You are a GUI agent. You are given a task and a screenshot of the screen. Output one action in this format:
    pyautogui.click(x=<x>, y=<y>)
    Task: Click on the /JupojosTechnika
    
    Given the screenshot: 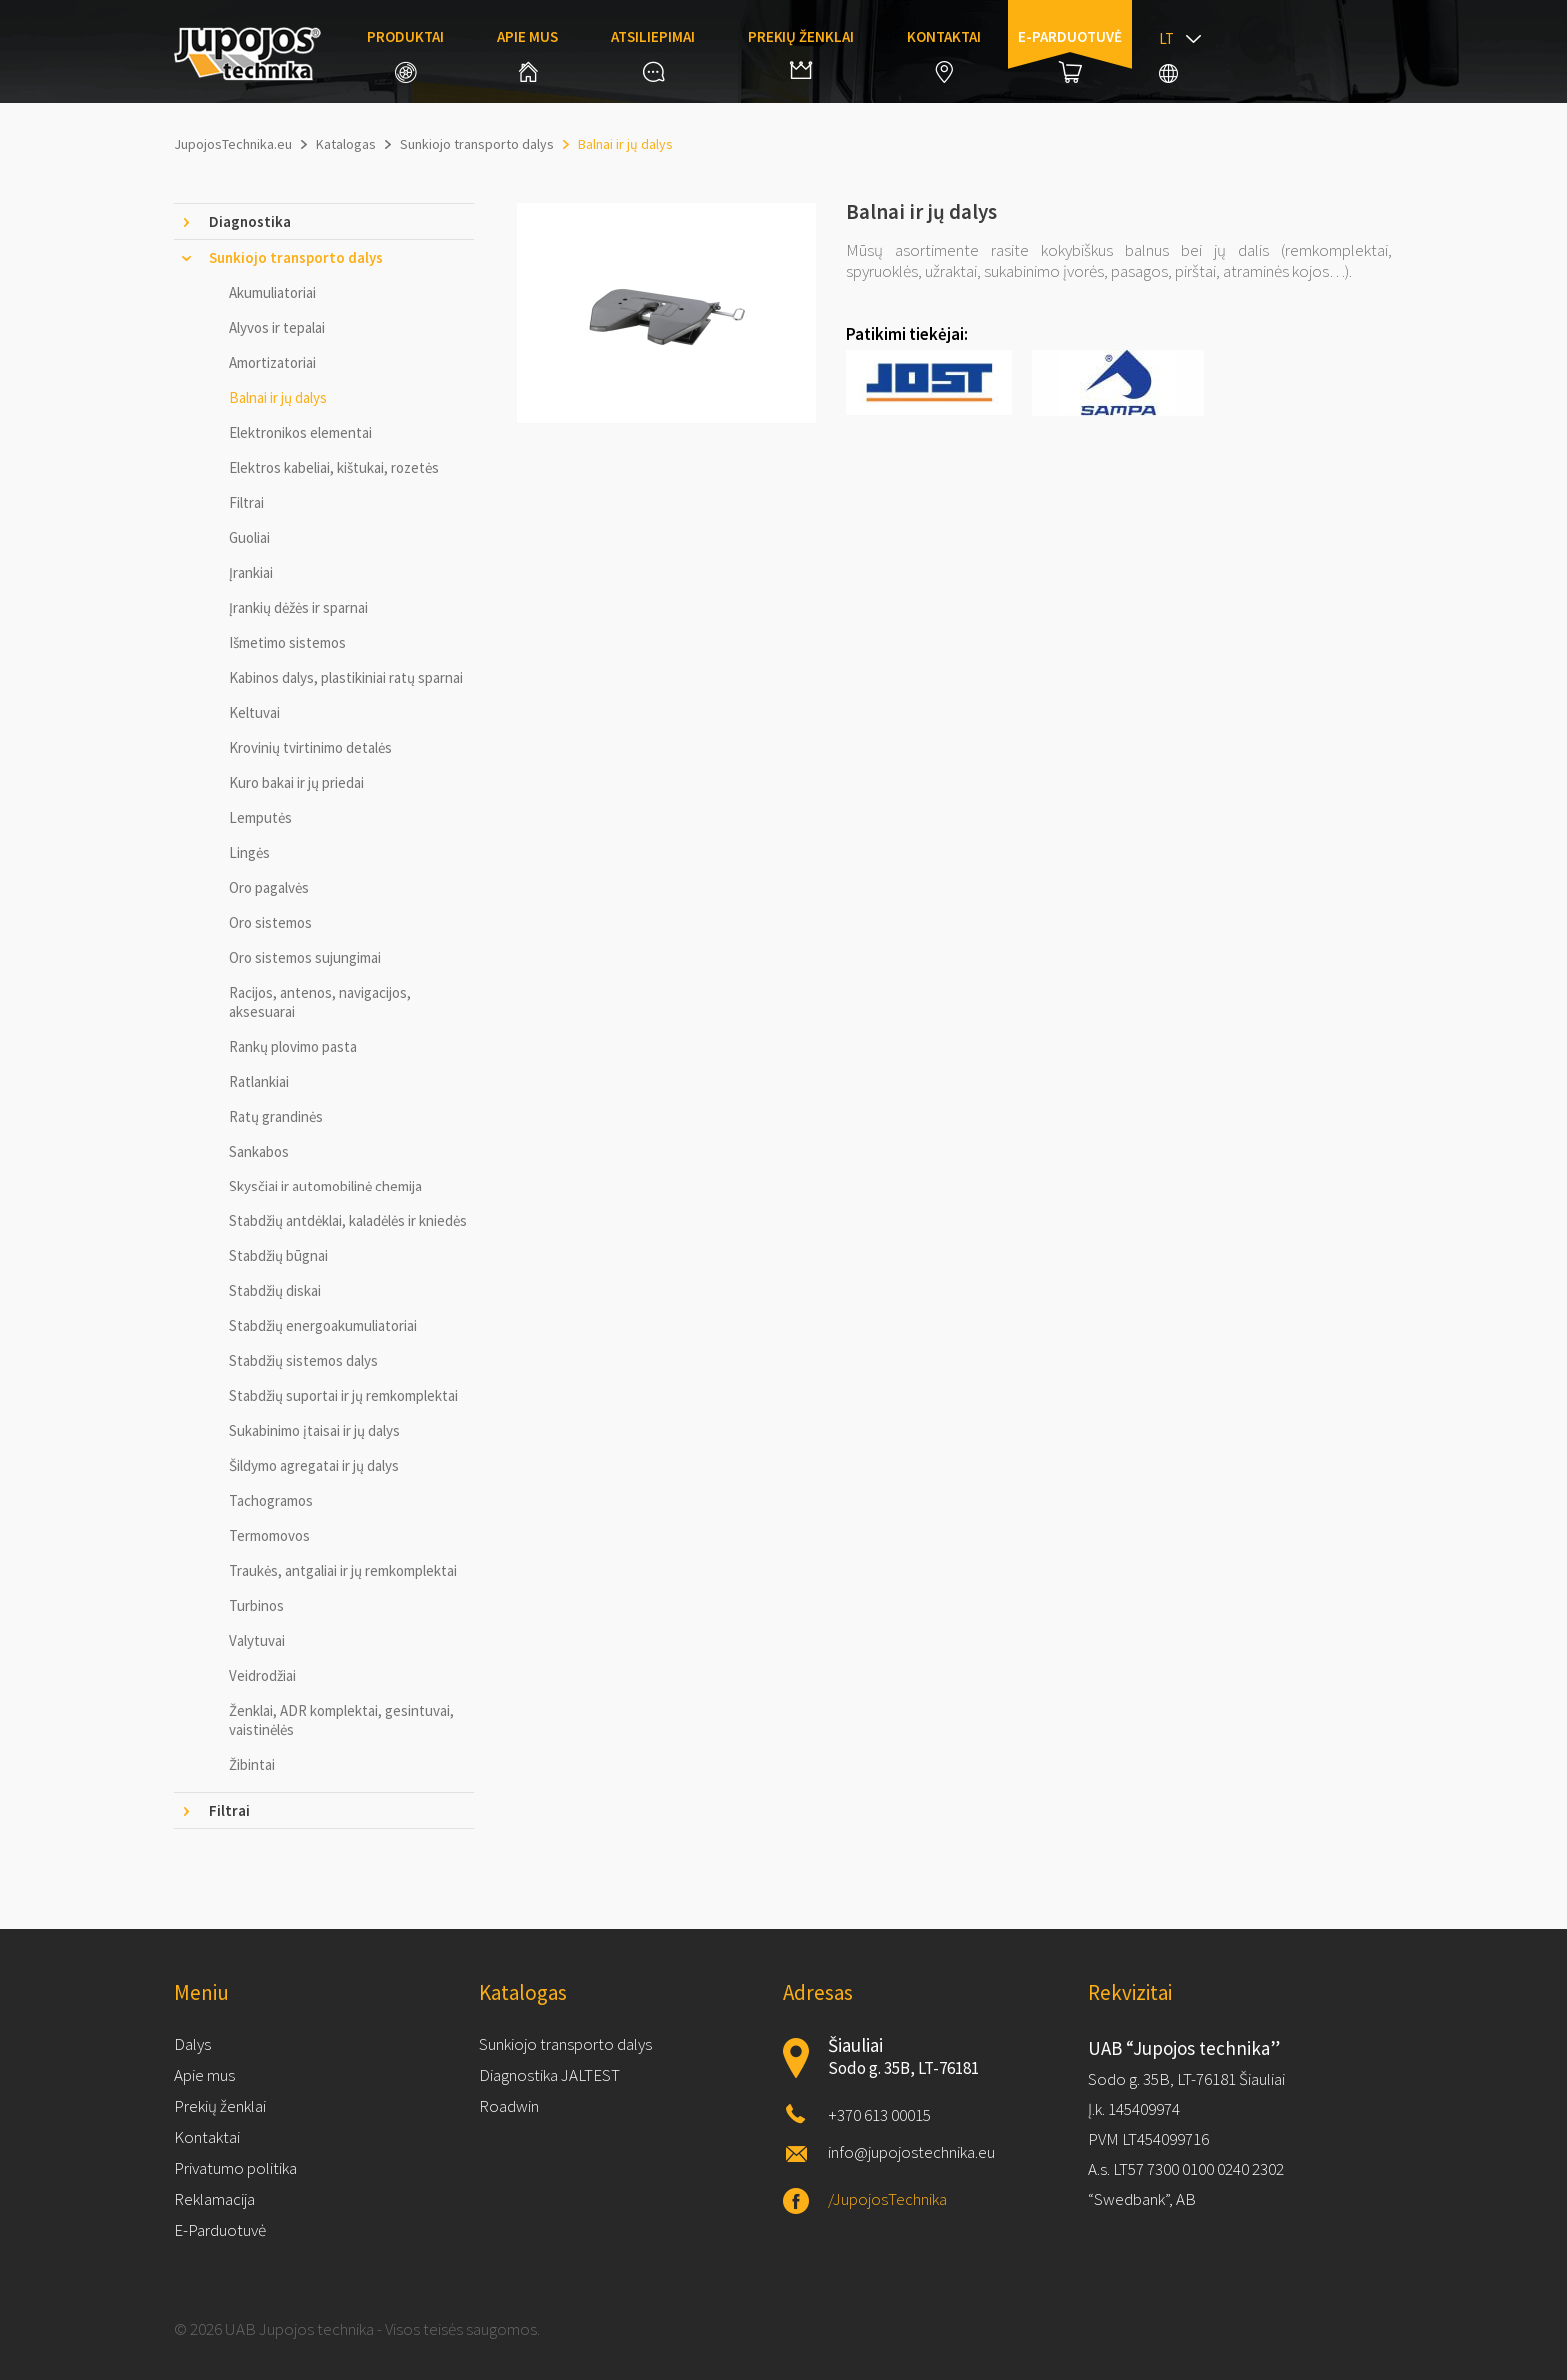 What is the action you would take?
    pyautogui.click(x=887, y=2199)
    